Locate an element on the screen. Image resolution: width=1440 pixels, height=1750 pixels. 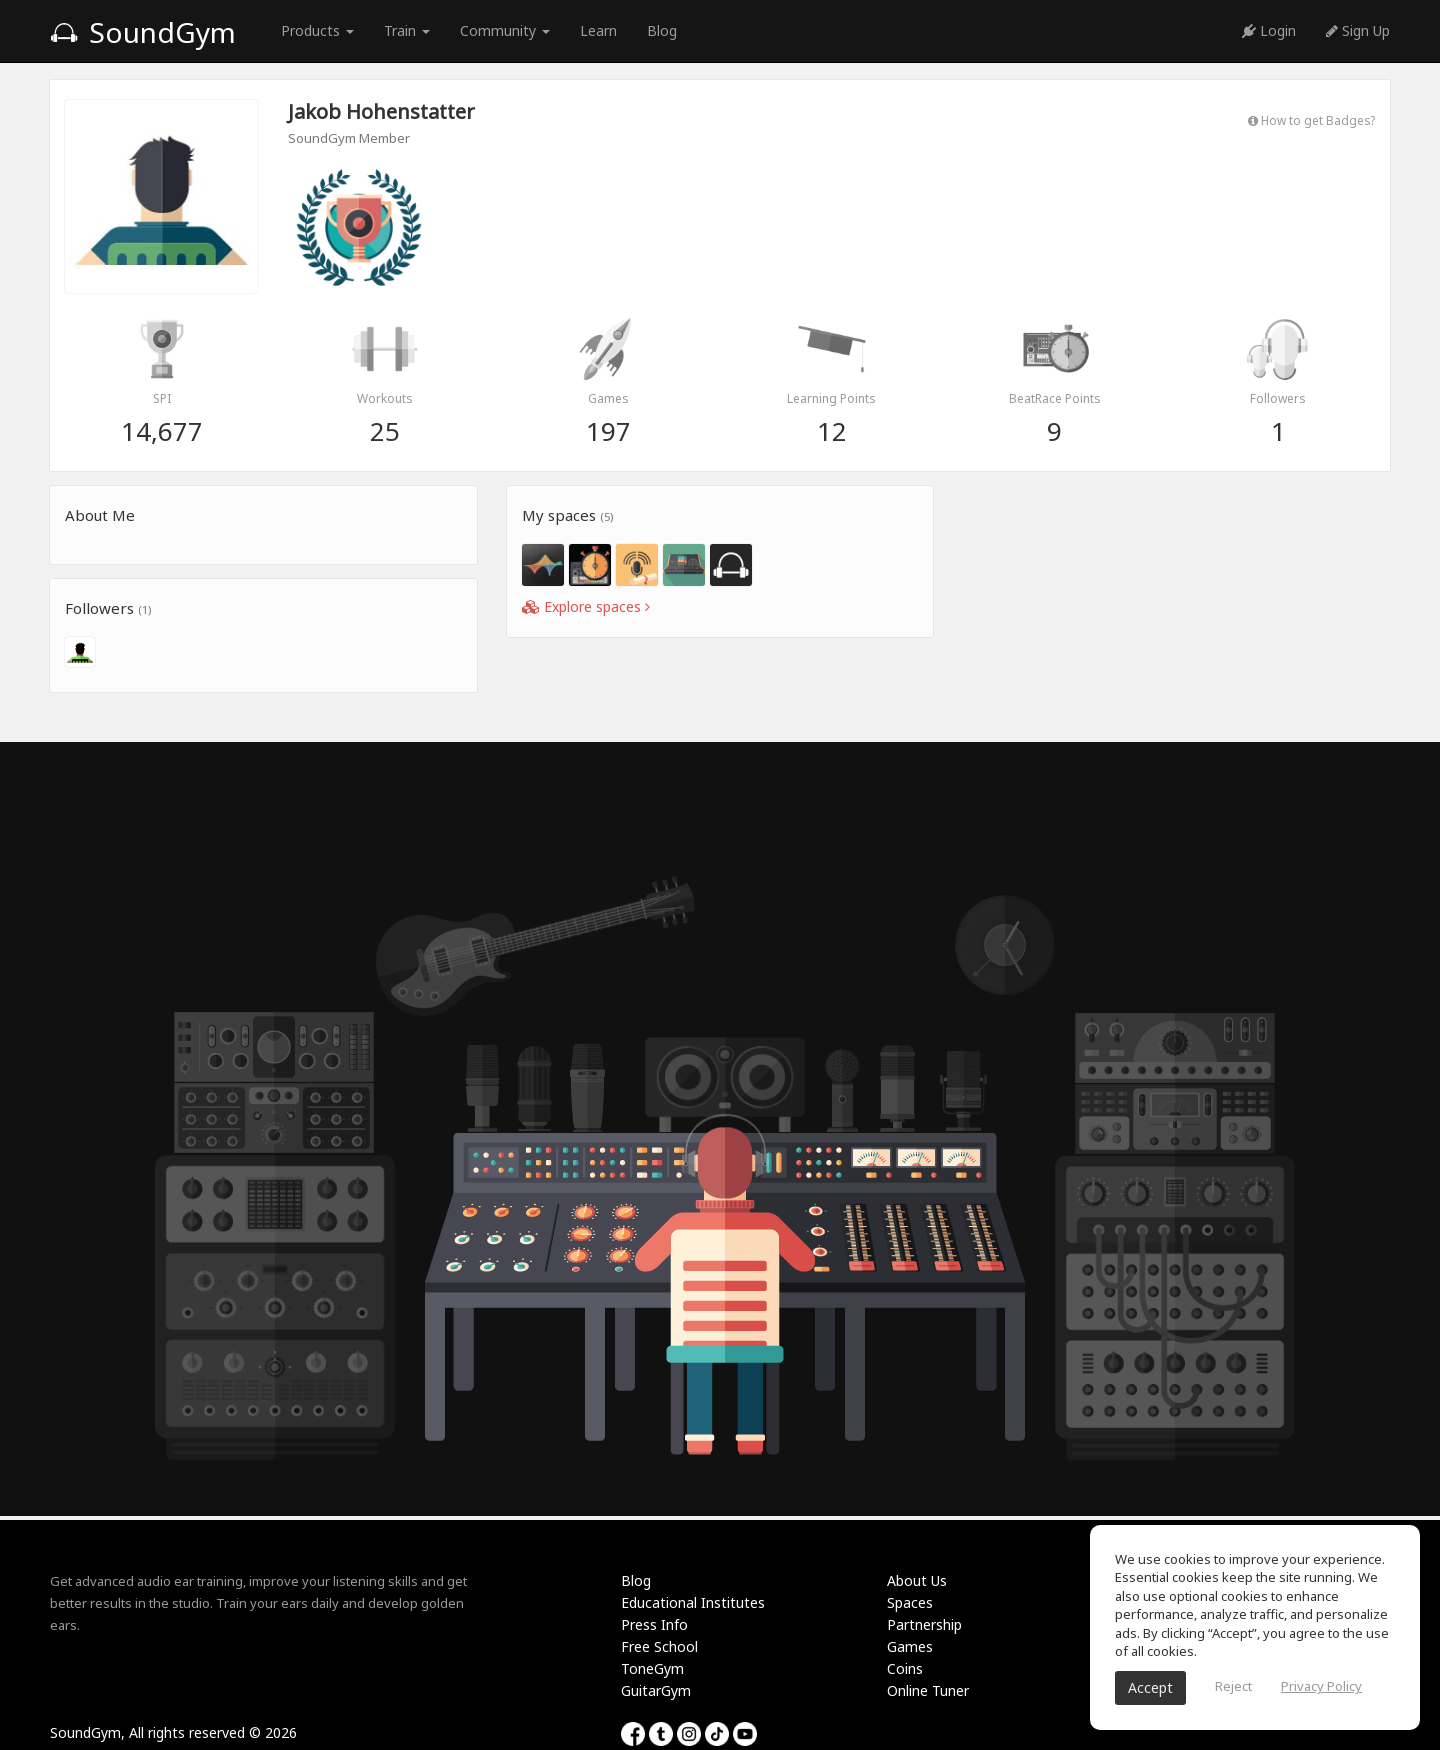
Spaces is located at coordinates (910, 1602).